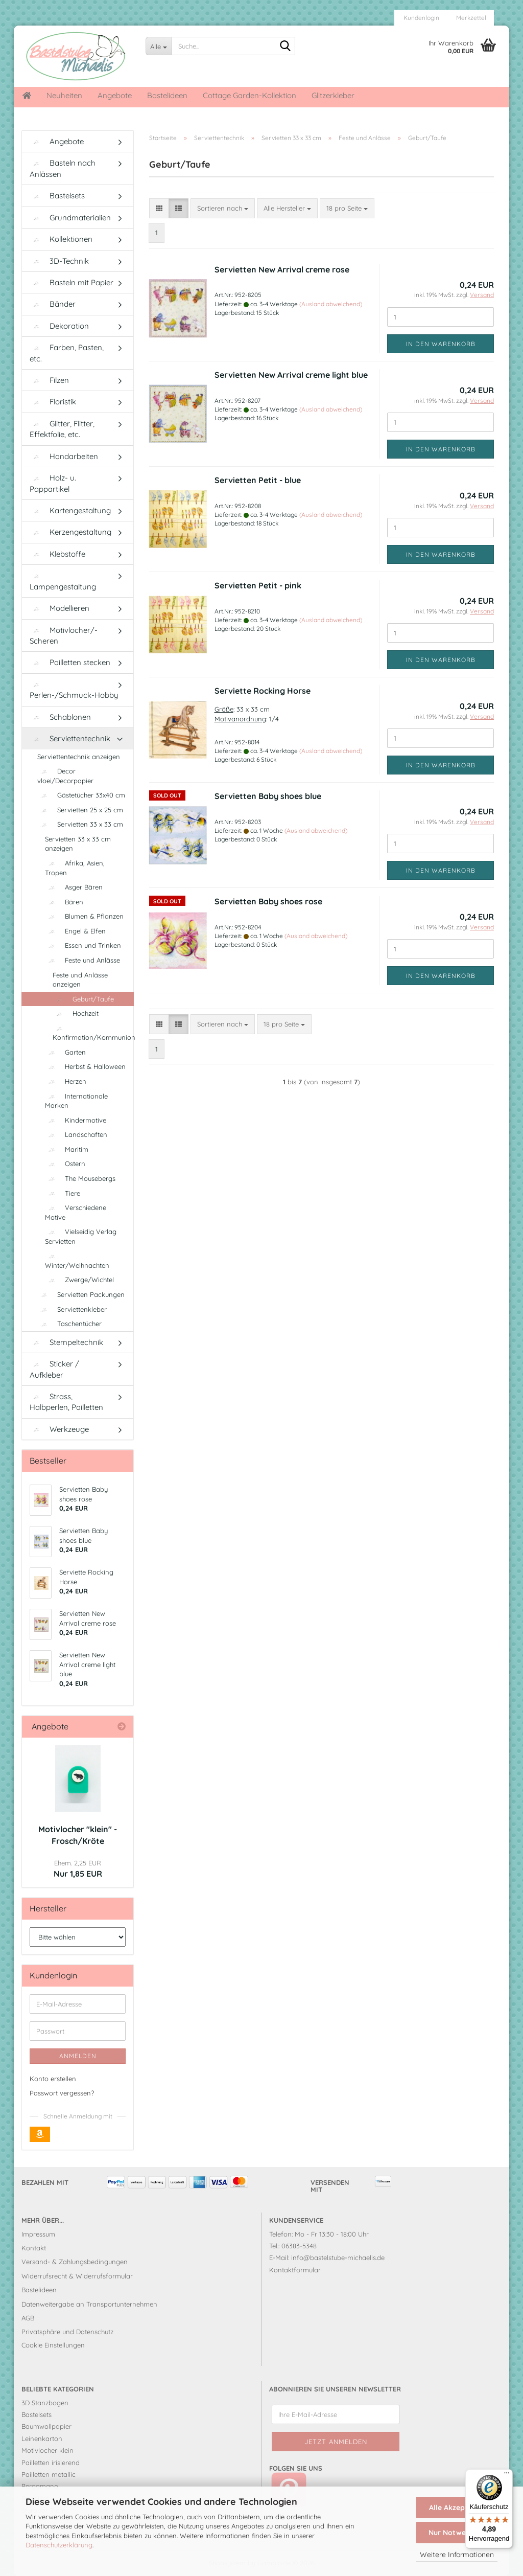 This screenshot has width=523, height=2576. Describe the element at coordinates (77, 2276) in the screenshot. I see `Widerrufsrecht & Widerrufsformular` at that location.